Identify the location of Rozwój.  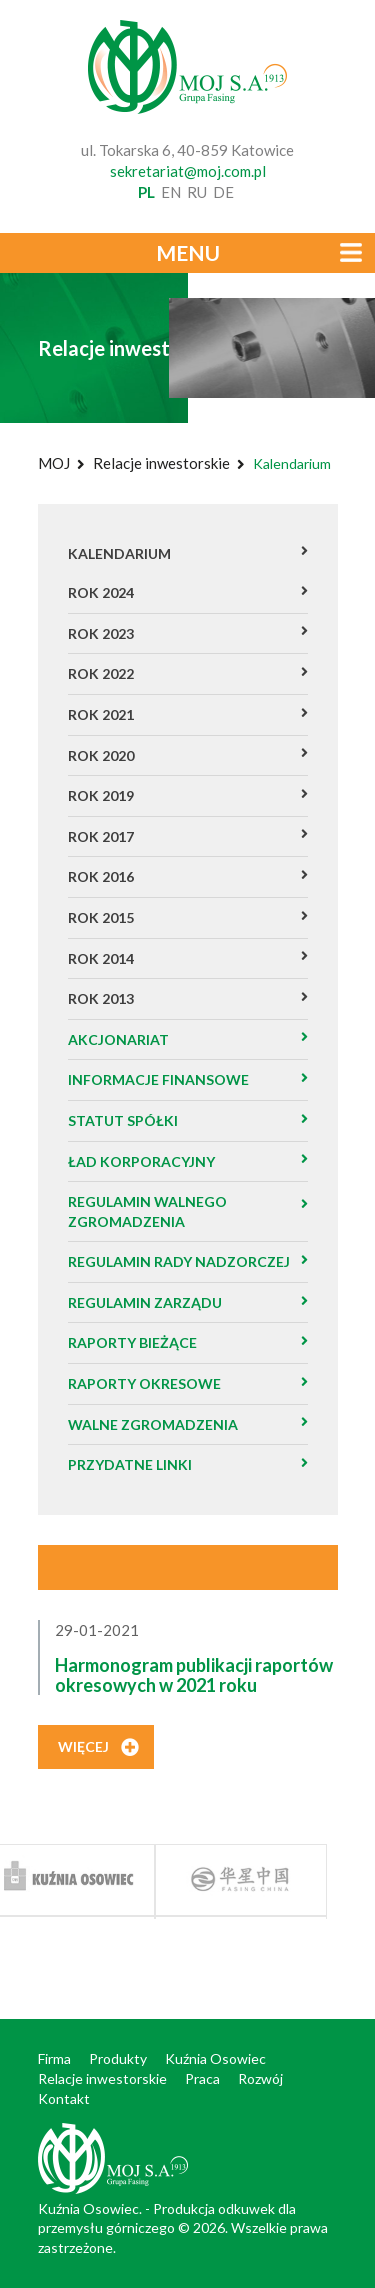
(260, 2078).